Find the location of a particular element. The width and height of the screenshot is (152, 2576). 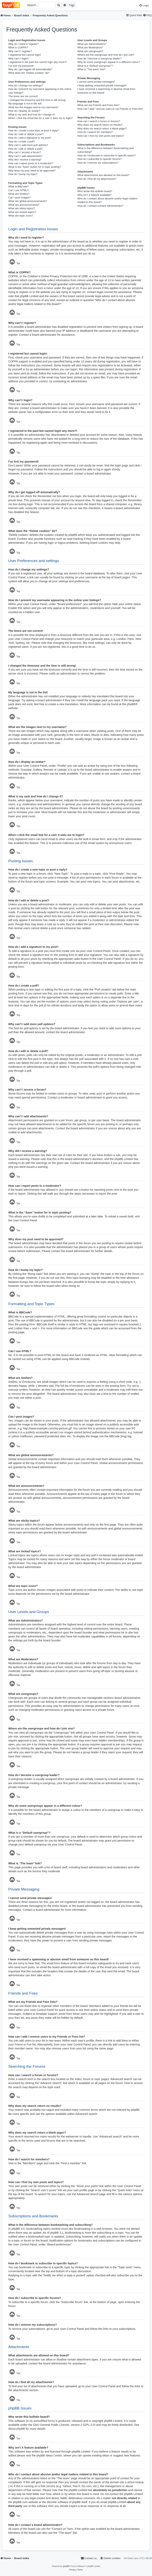

Why can’t I add attachments? is located at coordinates (25, 156).